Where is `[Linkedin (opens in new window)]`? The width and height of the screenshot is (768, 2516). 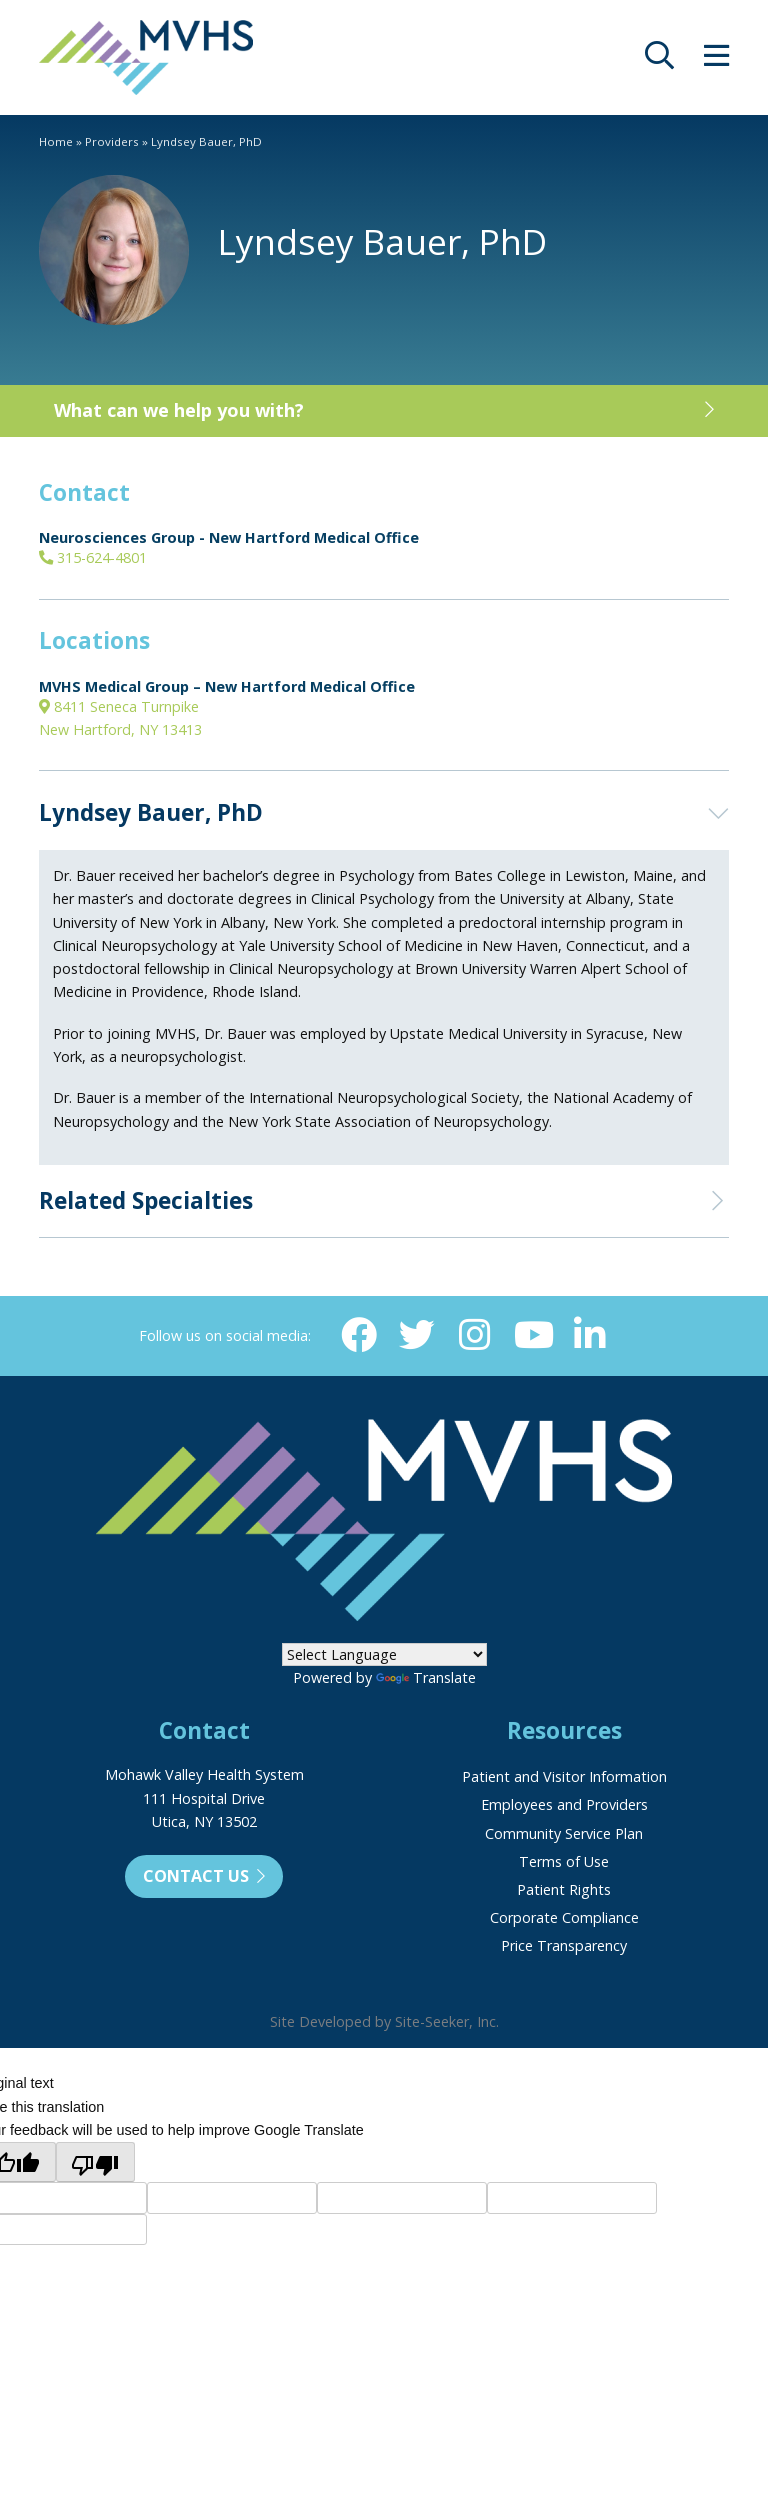
[Linkedin (opens in new window)] is located at coordinates (589, 1335).